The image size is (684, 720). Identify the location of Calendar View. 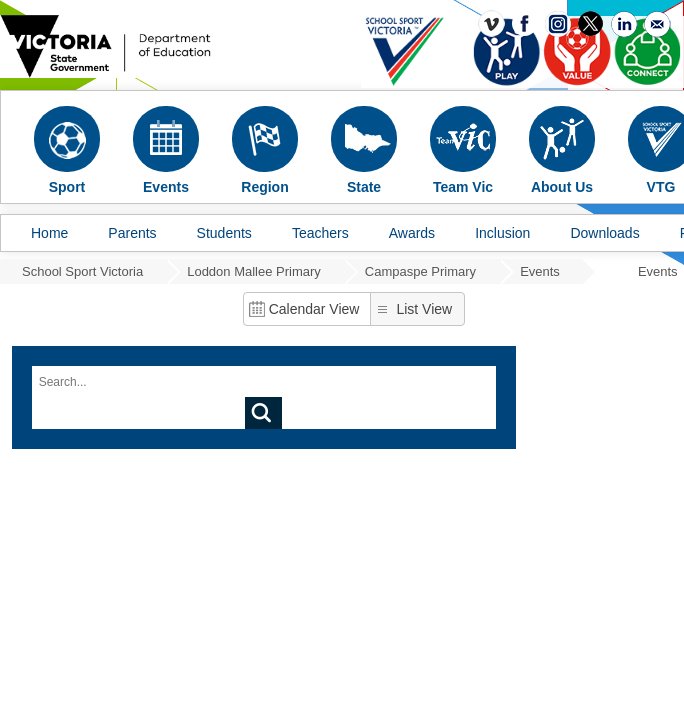
(314, 309).